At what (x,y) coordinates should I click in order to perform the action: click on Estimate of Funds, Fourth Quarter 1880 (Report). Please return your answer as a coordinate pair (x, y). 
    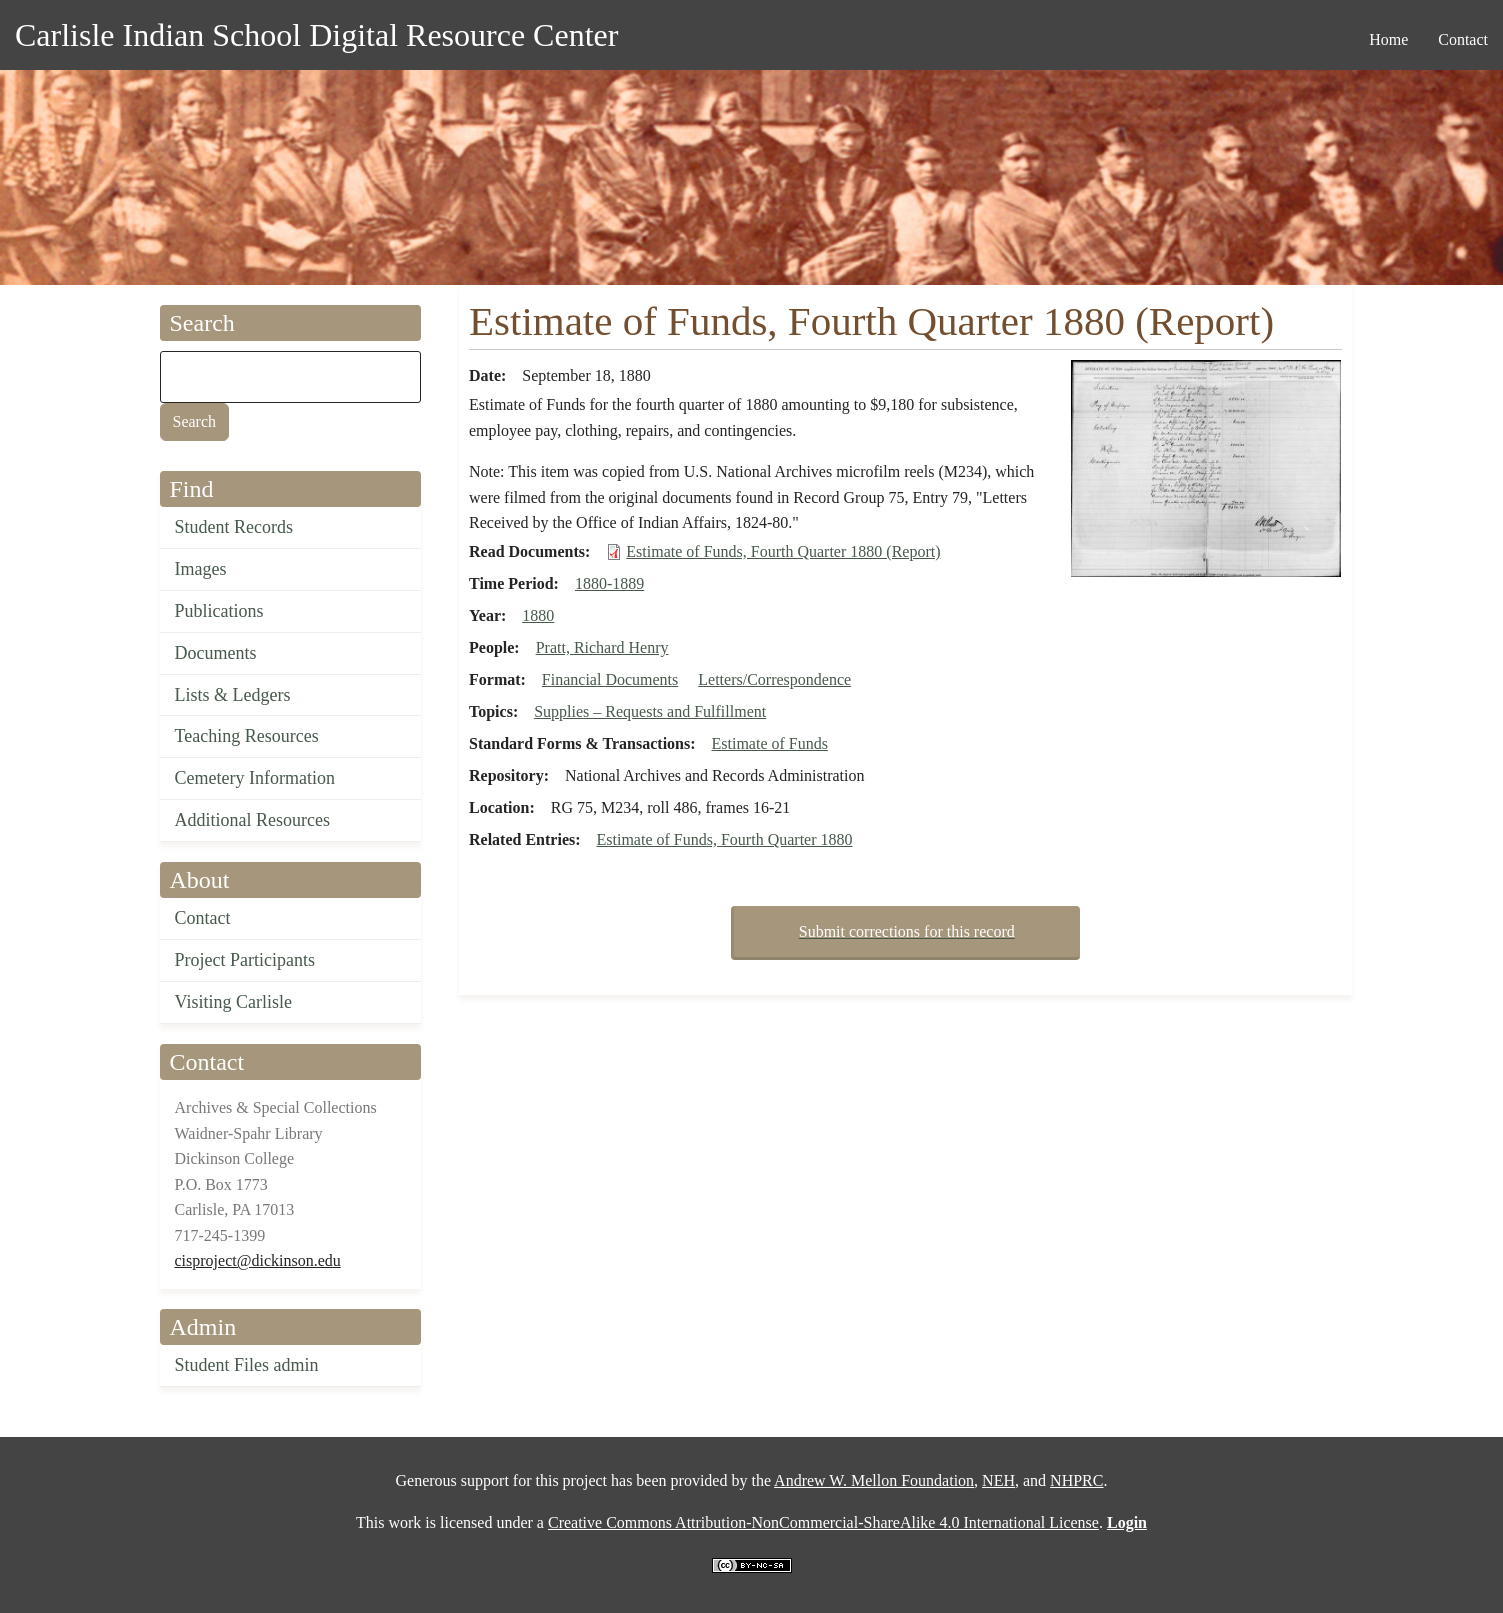
    Looking at the image, I should click on (783, 551).